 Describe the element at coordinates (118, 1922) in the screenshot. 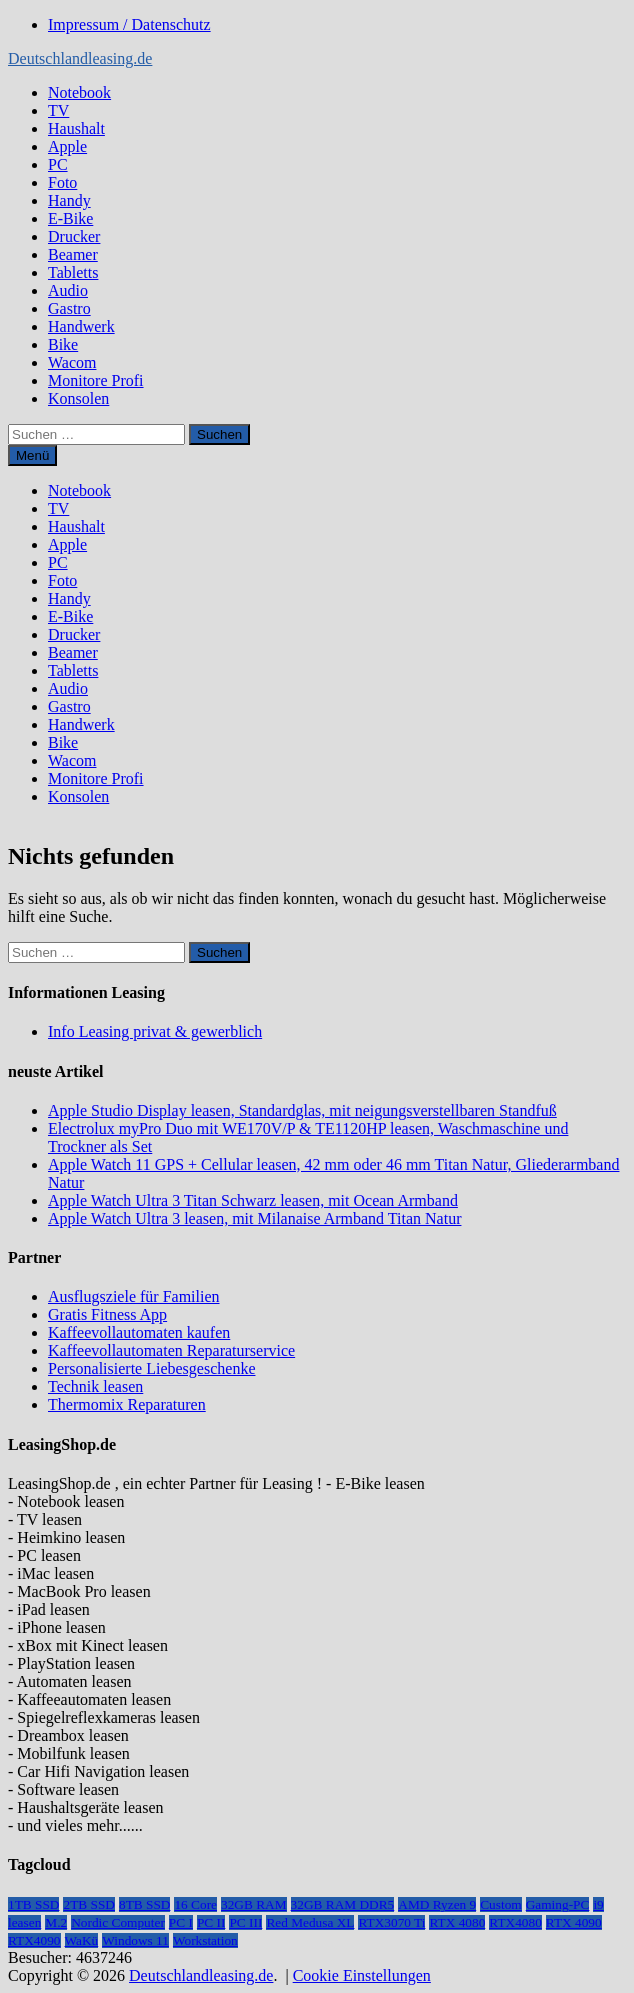

I see `Nordic Computer` at that location.